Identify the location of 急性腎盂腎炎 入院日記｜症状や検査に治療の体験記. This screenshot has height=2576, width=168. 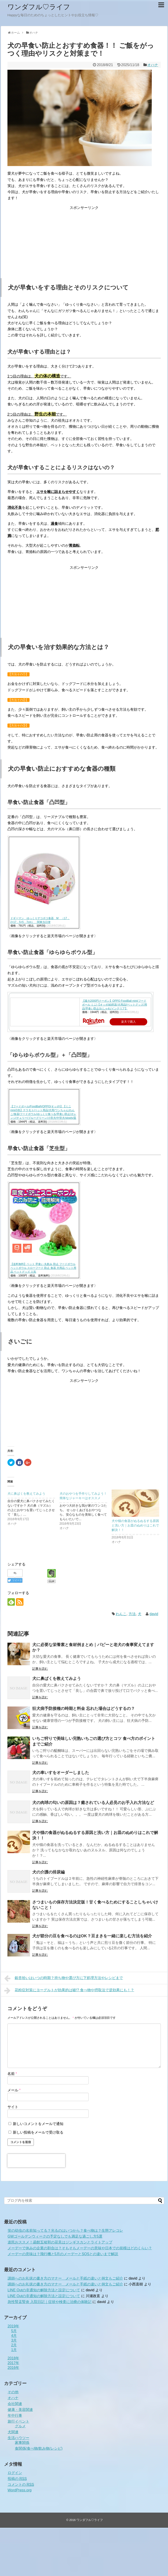
(50, 2302).